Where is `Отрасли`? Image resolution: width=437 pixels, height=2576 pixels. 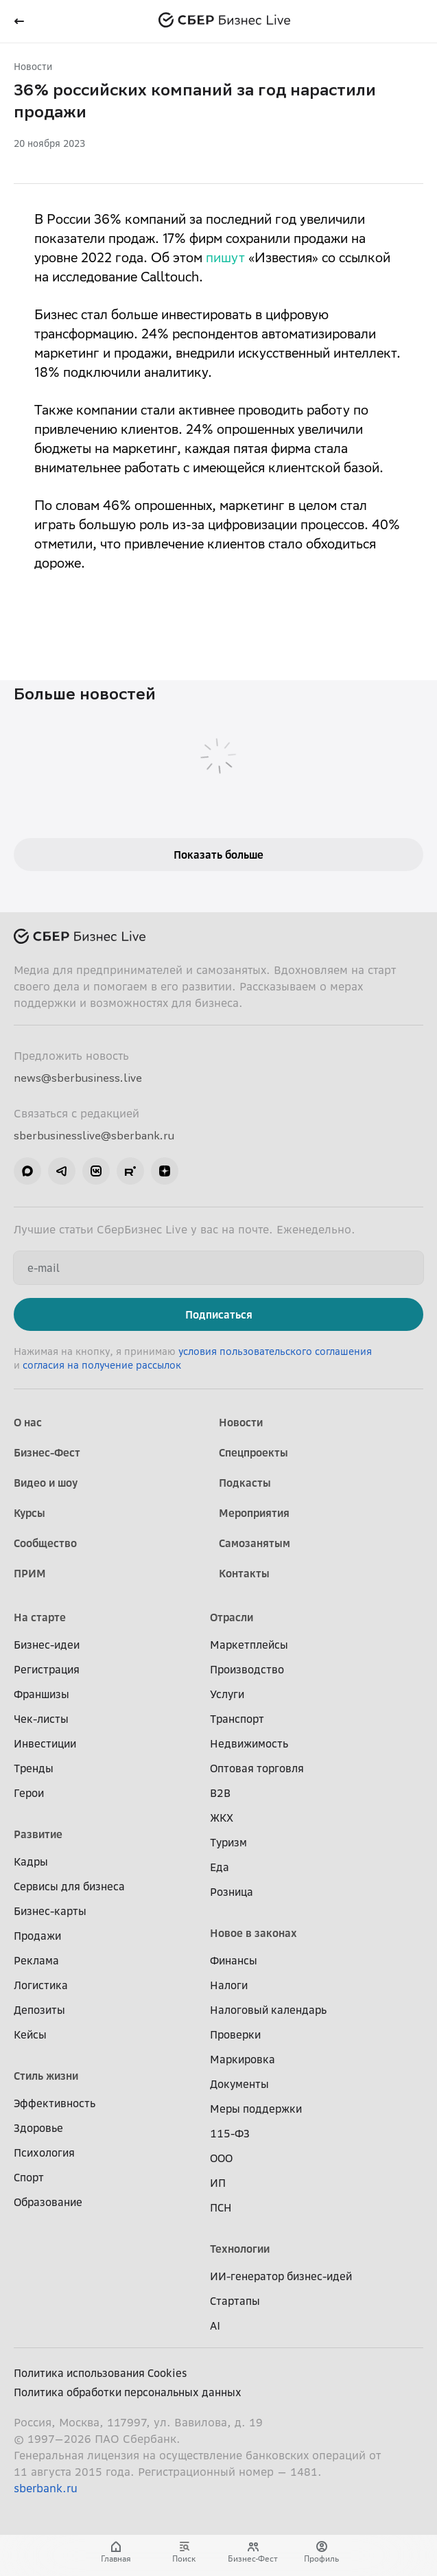
Отрасли is located at coordinates (231, 1617).